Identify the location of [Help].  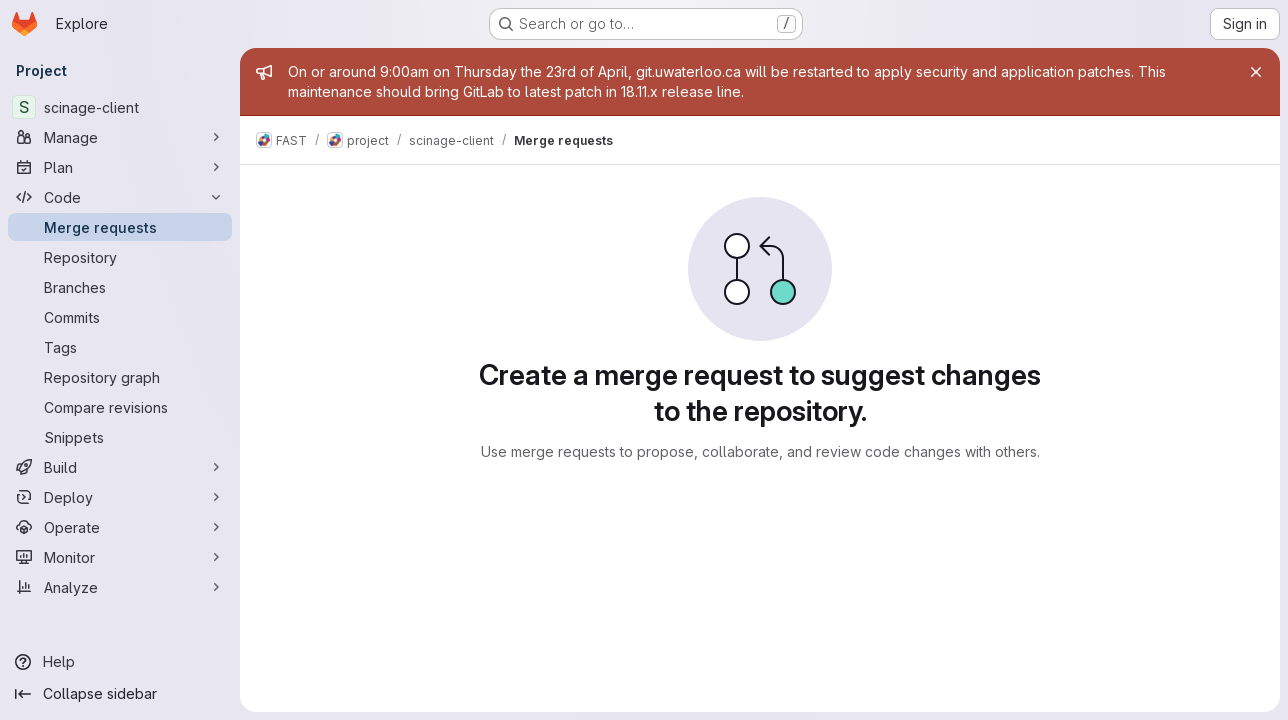
(120, 662).